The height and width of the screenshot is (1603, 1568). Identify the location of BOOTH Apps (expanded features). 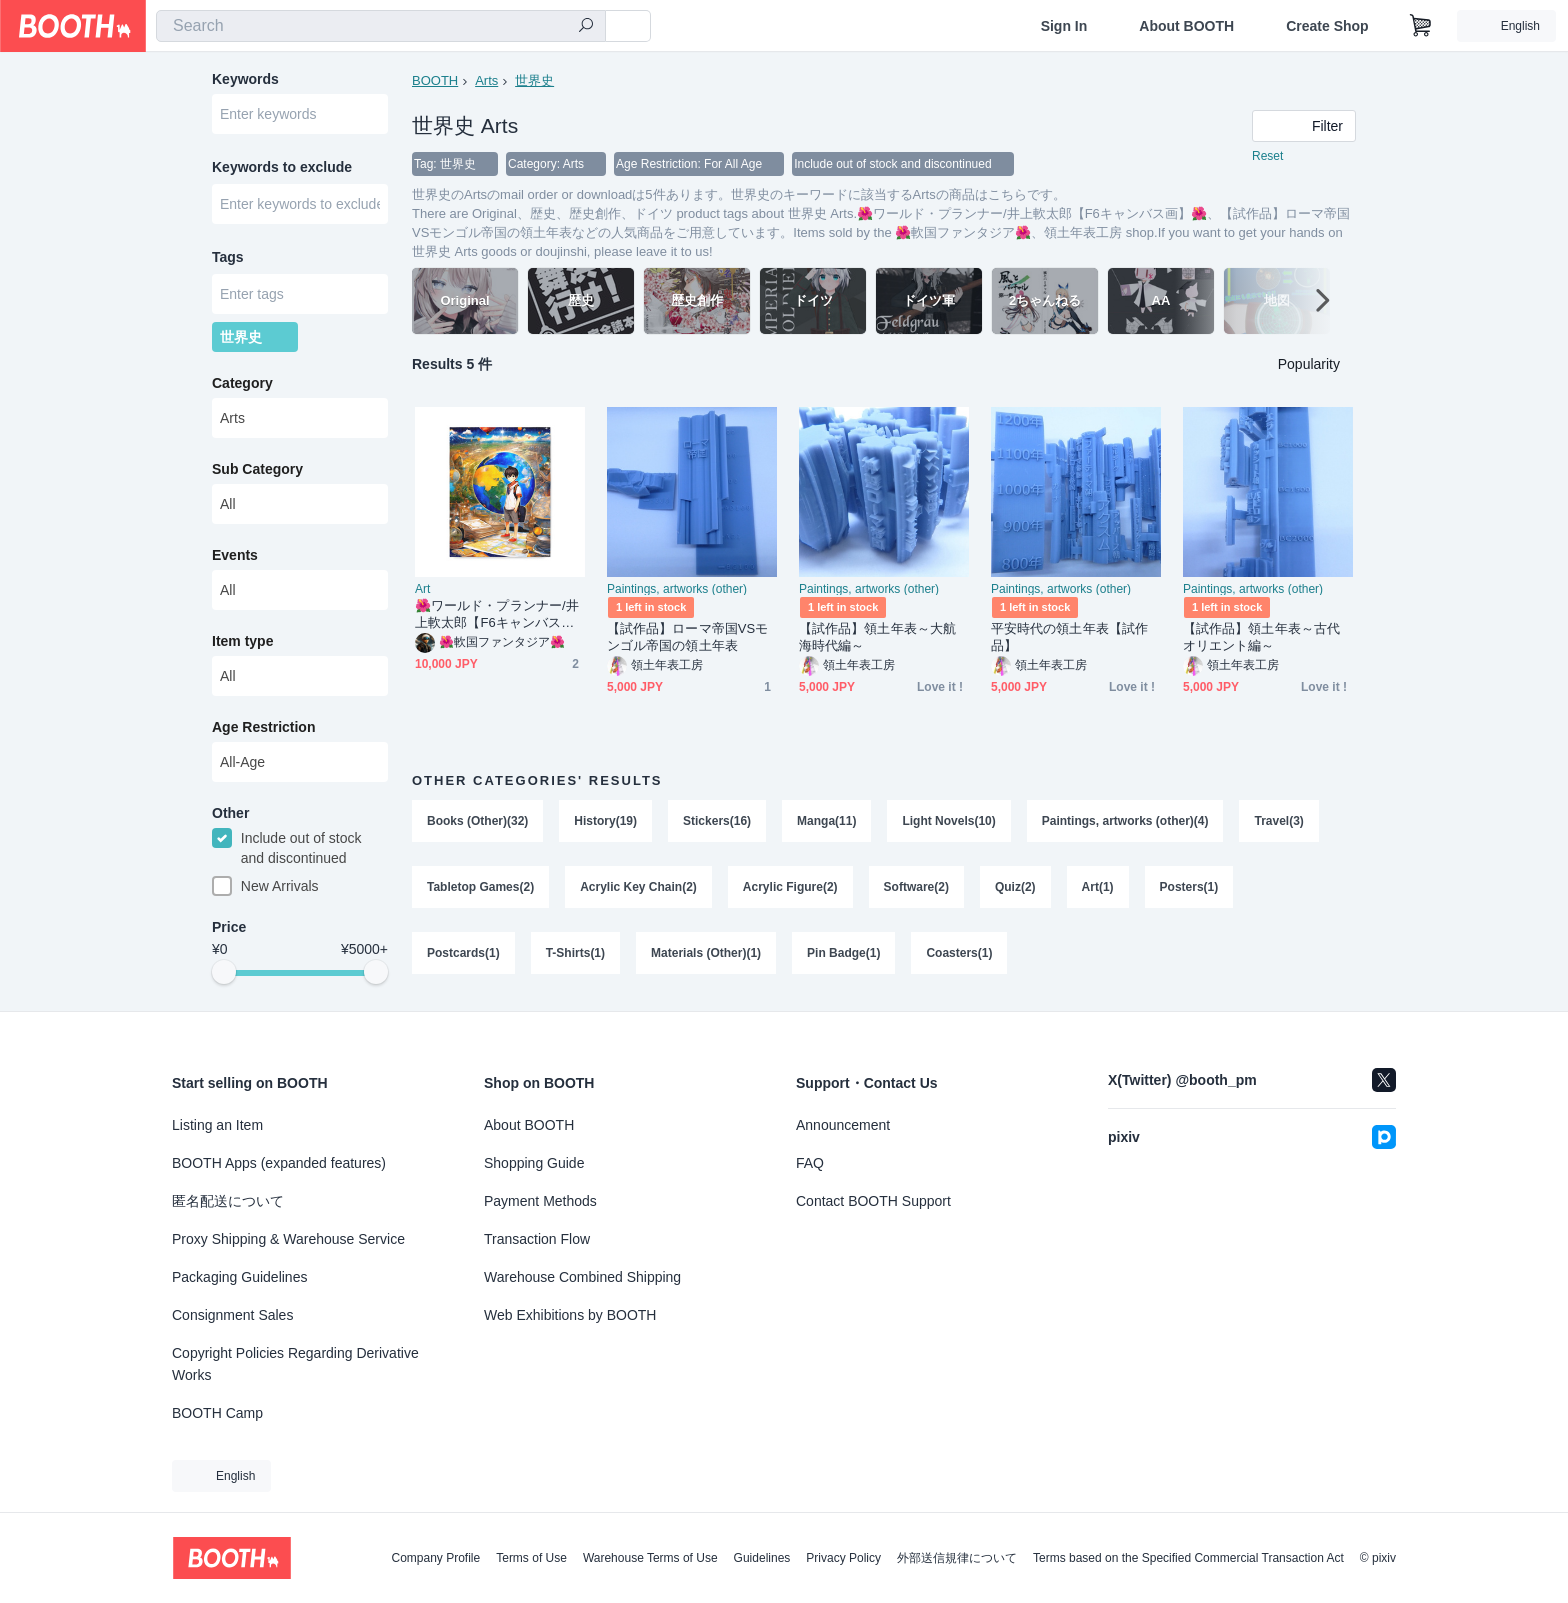
(279, 1163).